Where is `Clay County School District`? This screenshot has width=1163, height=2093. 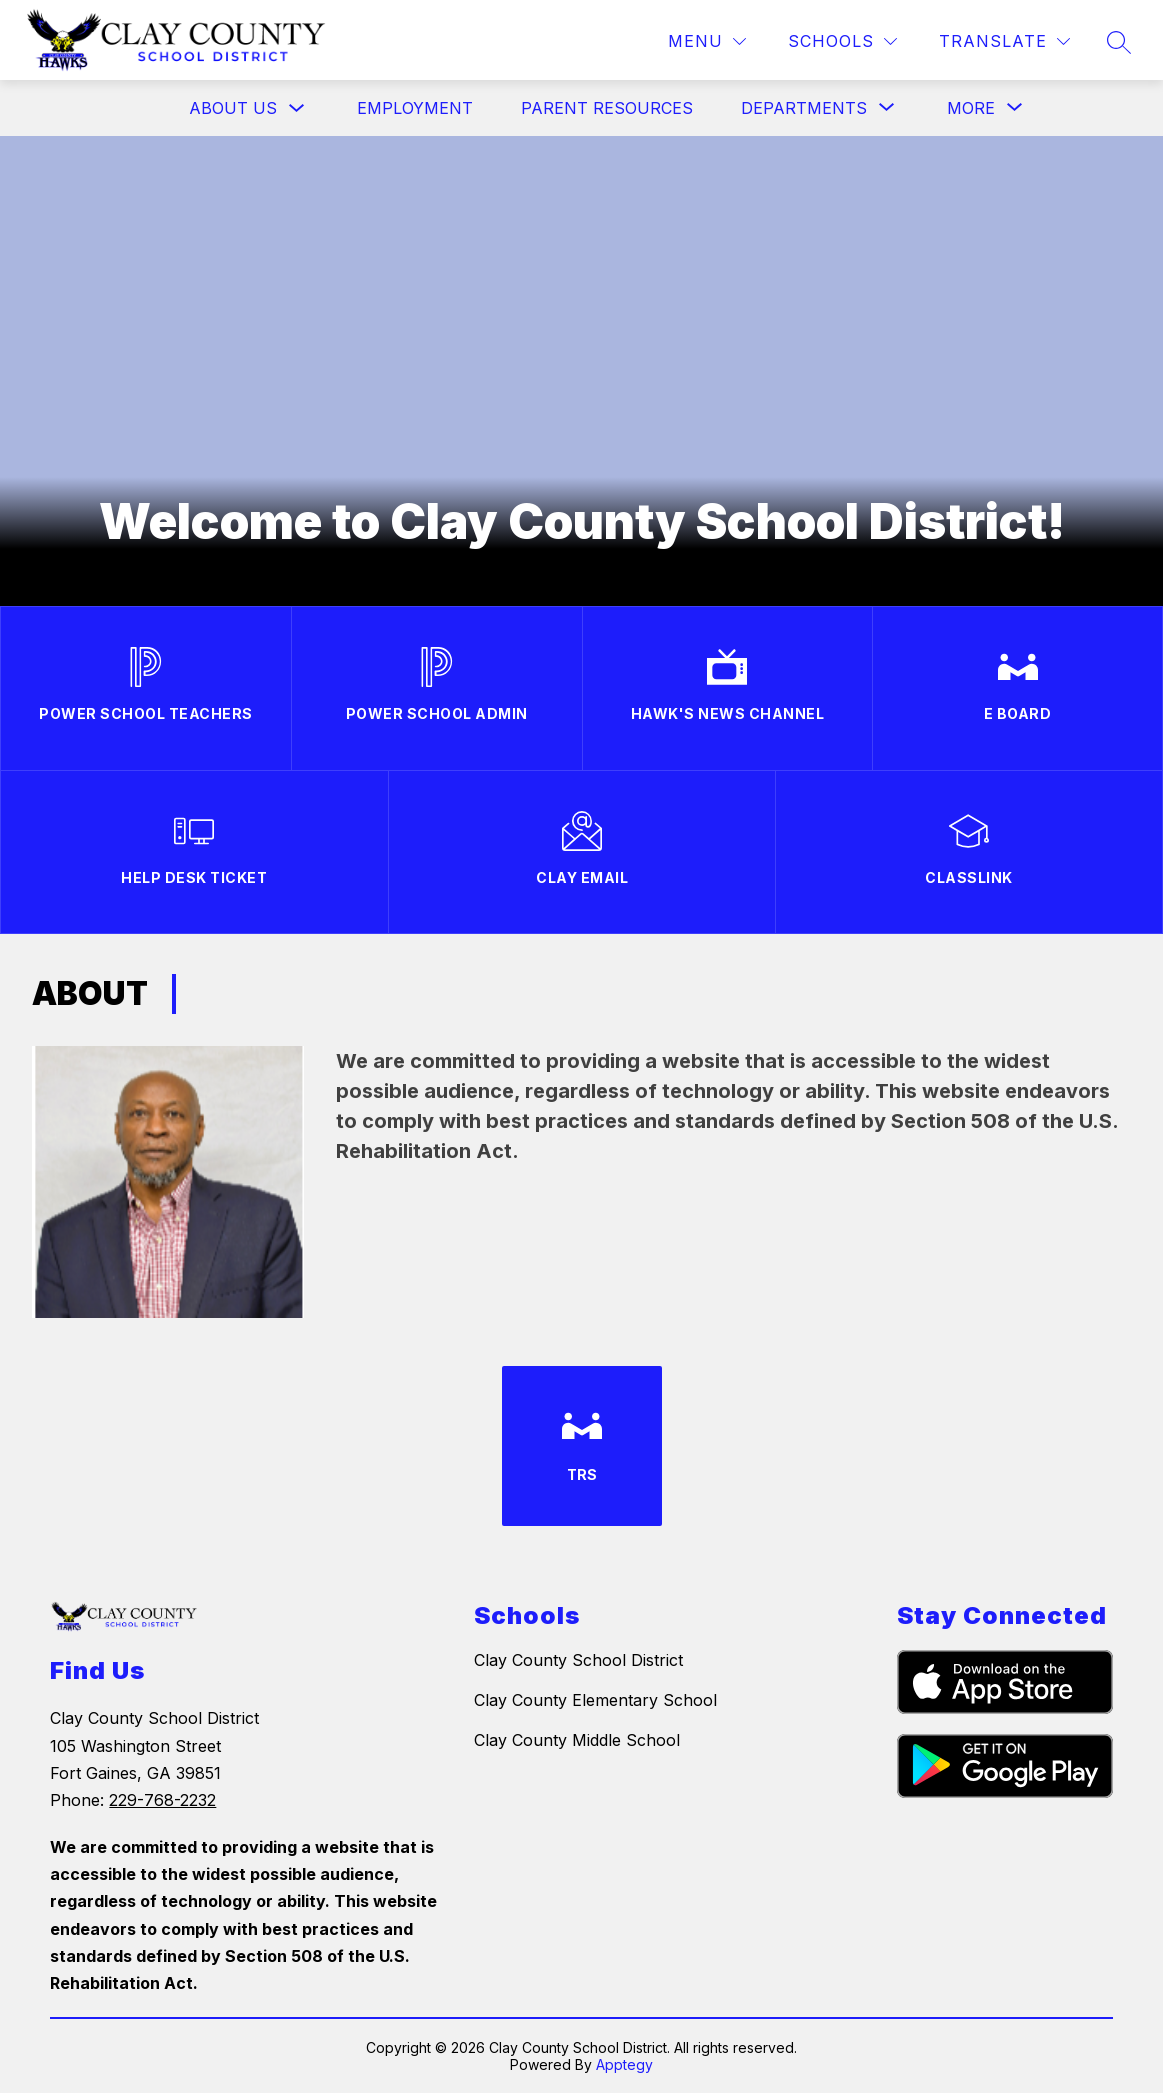 Clay County School District is located at coordinates (578, 1660).